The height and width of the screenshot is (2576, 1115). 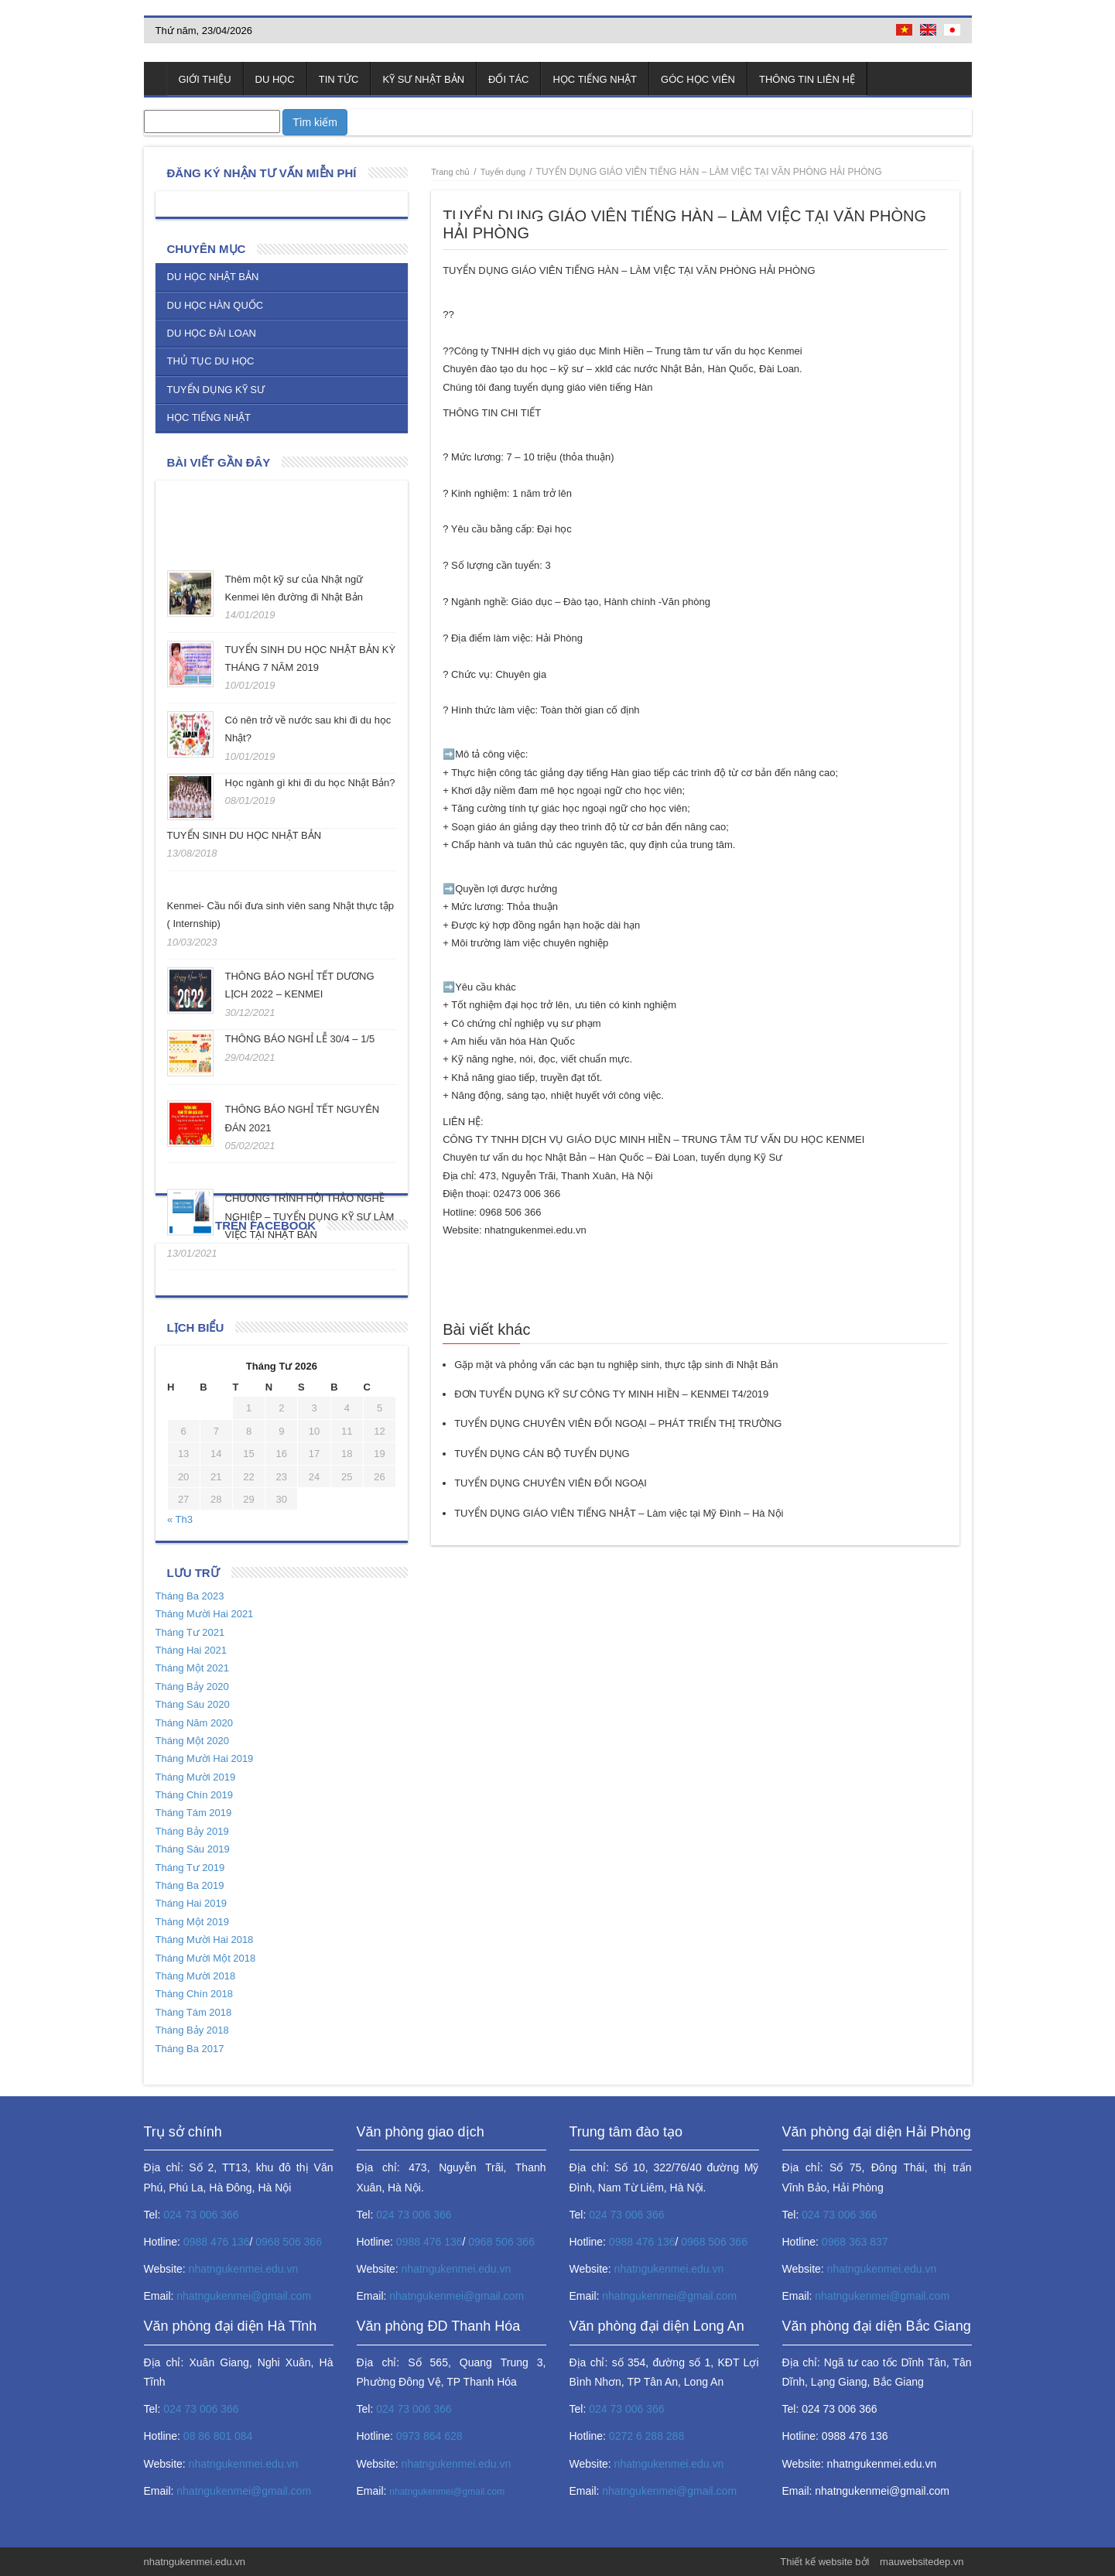 I want to click on Kỹ sư Nhật Bản, so click(x=423, y=79).